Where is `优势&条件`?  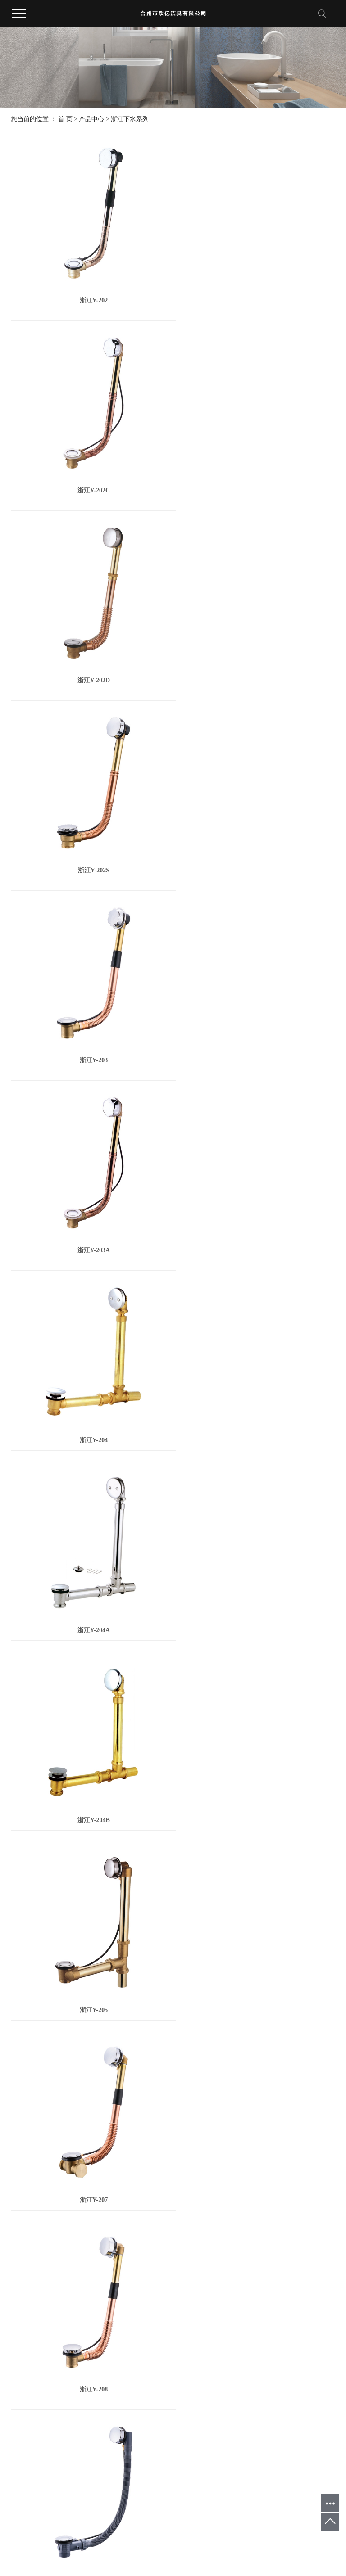 优势&条件 is located at coordinates (165, 2377).